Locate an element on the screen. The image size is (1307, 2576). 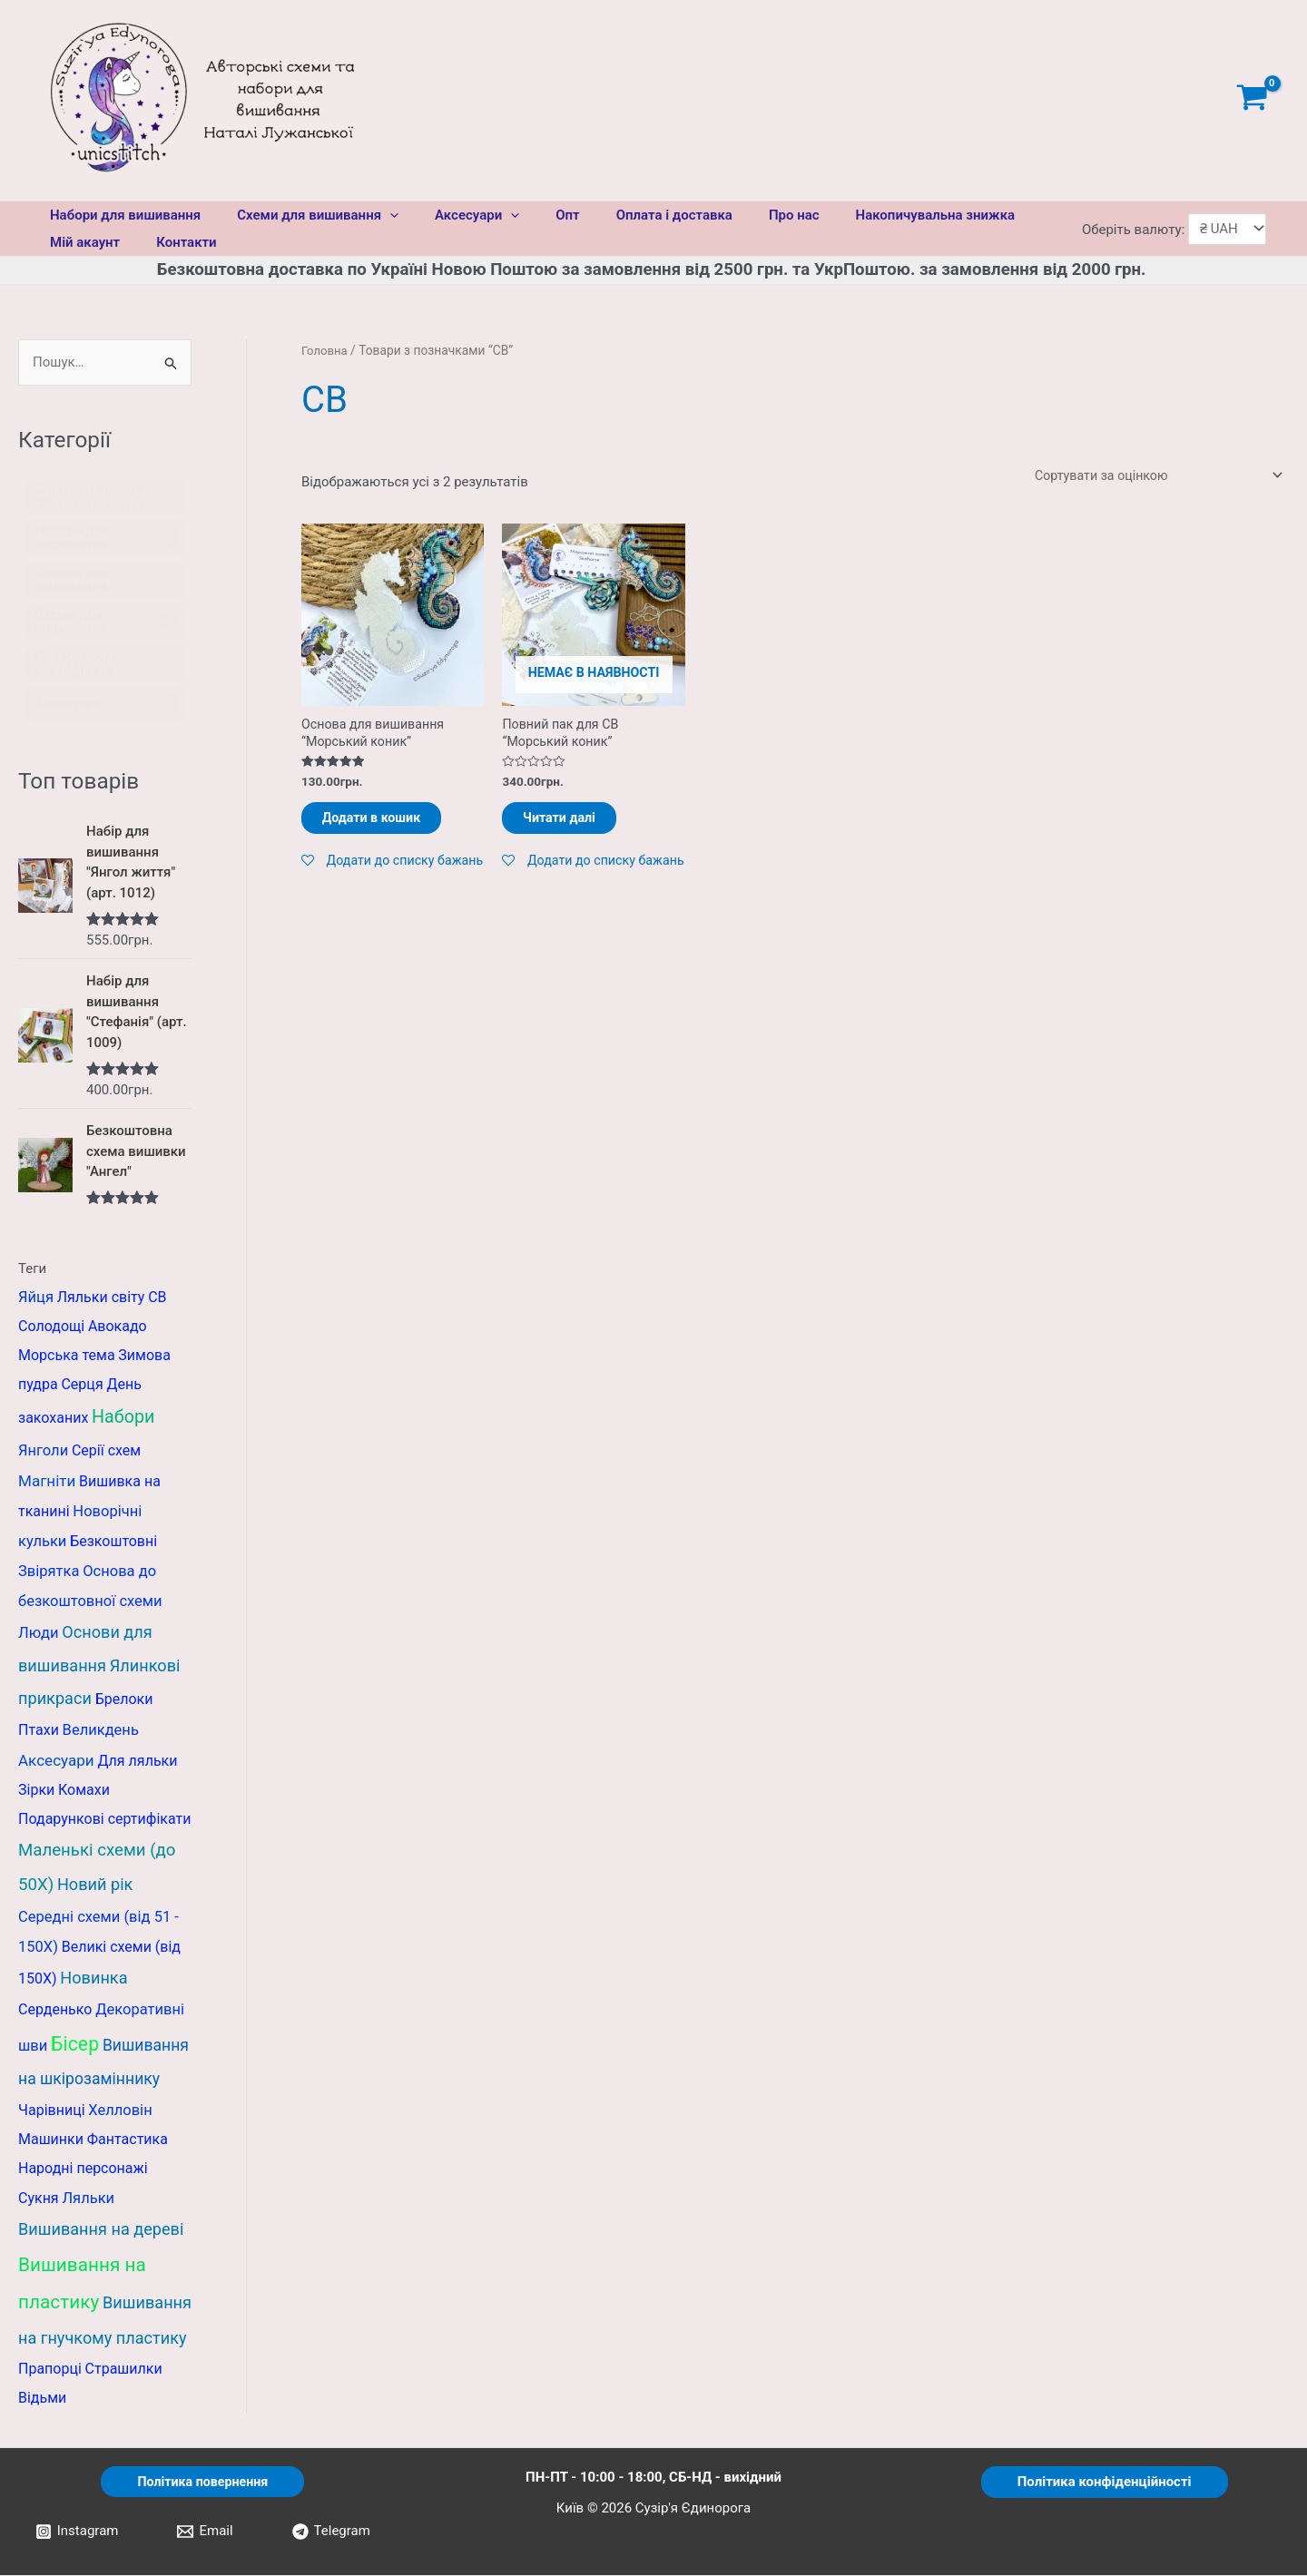
Схеми для вишивання is located at coordinates (304, 215).